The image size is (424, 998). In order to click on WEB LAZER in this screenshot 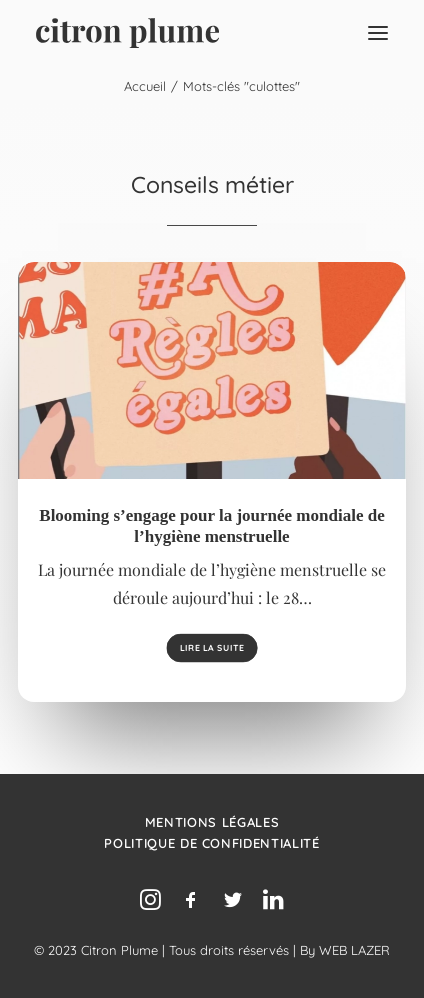, I will do `click(354, 950)`.